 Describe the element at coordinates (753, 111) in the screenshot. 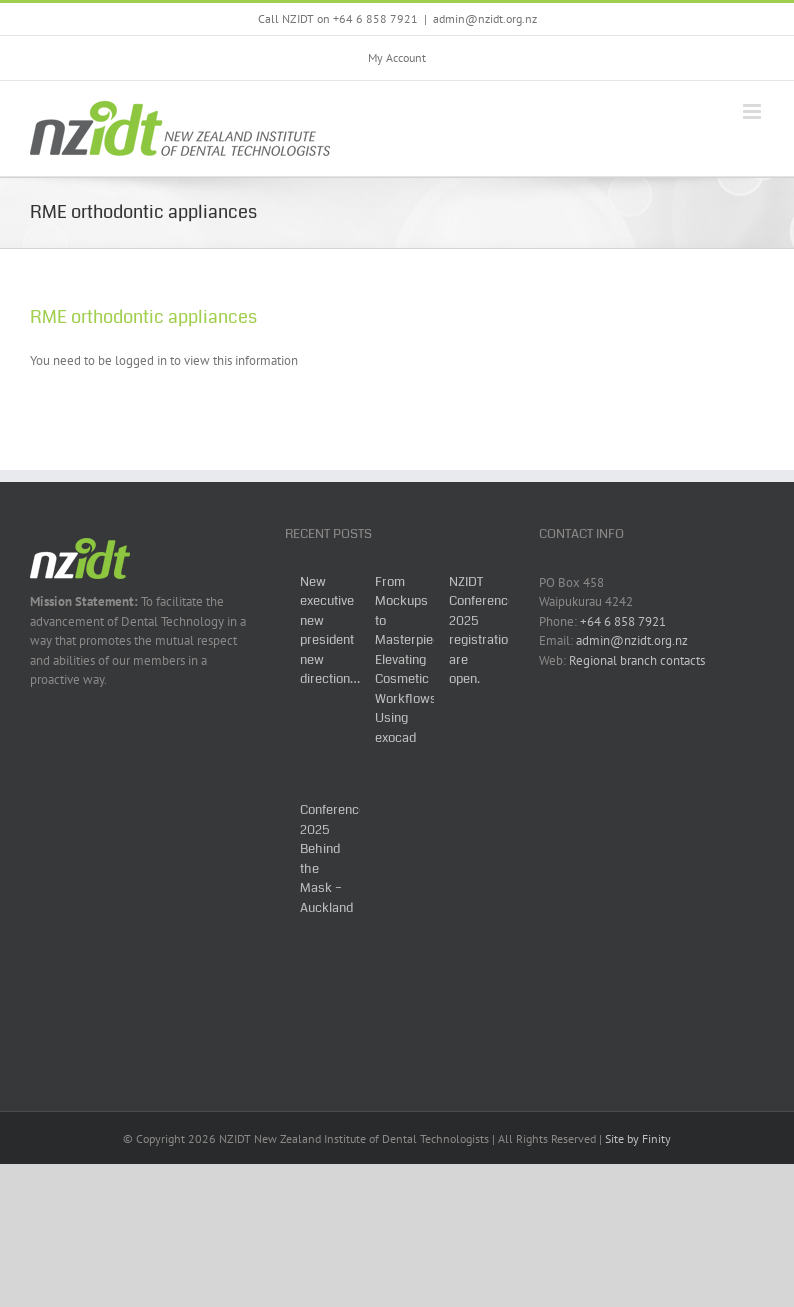

I see `[Toggle mobile menu]` at that location.